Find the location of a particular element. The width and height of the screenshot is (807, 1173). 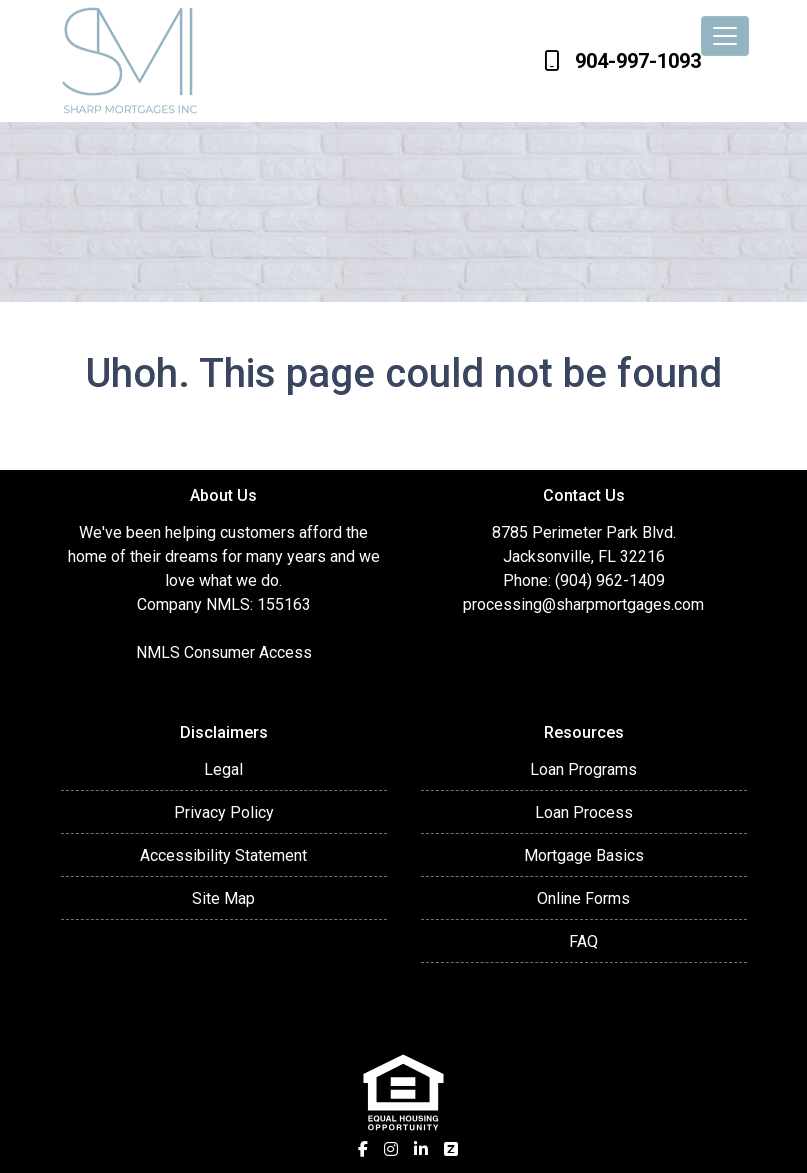

Accessibility Statement is located at coordinates (223, 855).